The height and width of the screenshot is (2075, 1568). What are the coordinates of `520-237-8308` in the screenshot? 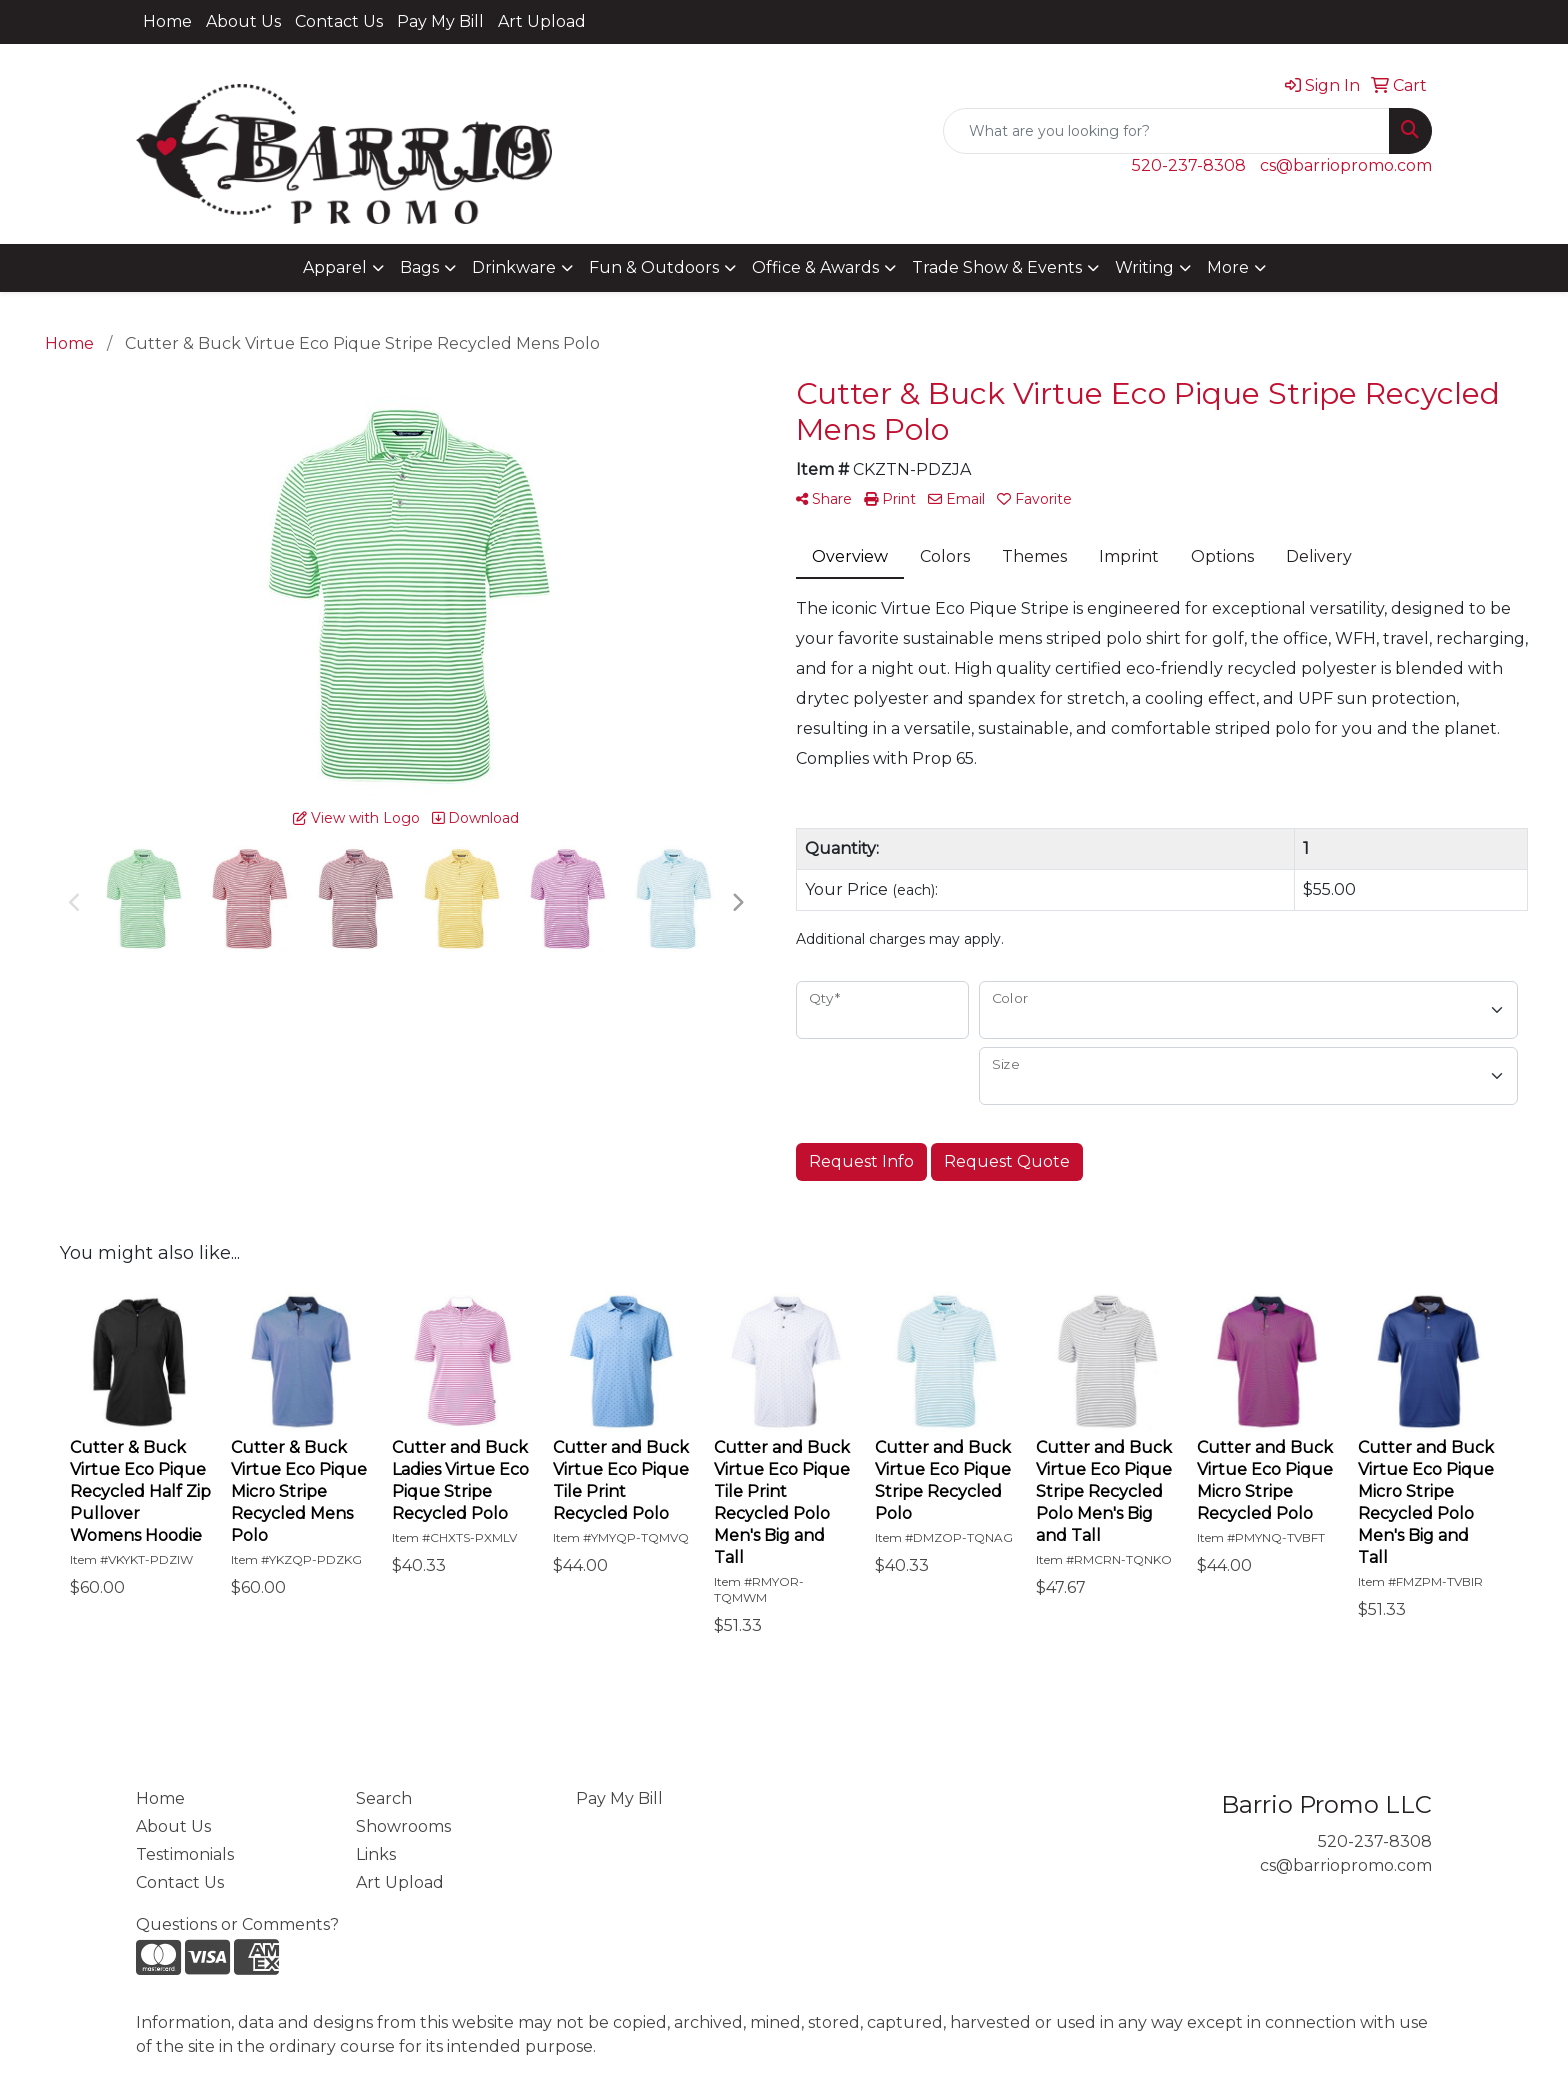 It's located at (1189, 165).